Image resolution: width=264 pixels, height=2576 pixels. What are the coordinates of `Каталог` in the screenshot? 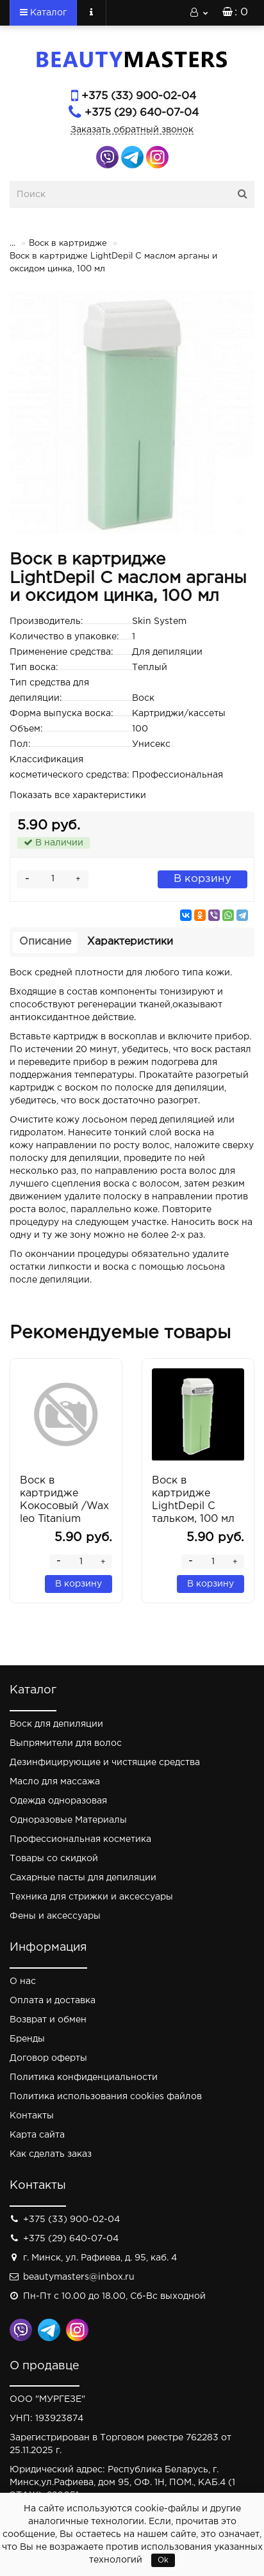 It's located at (43, 12).